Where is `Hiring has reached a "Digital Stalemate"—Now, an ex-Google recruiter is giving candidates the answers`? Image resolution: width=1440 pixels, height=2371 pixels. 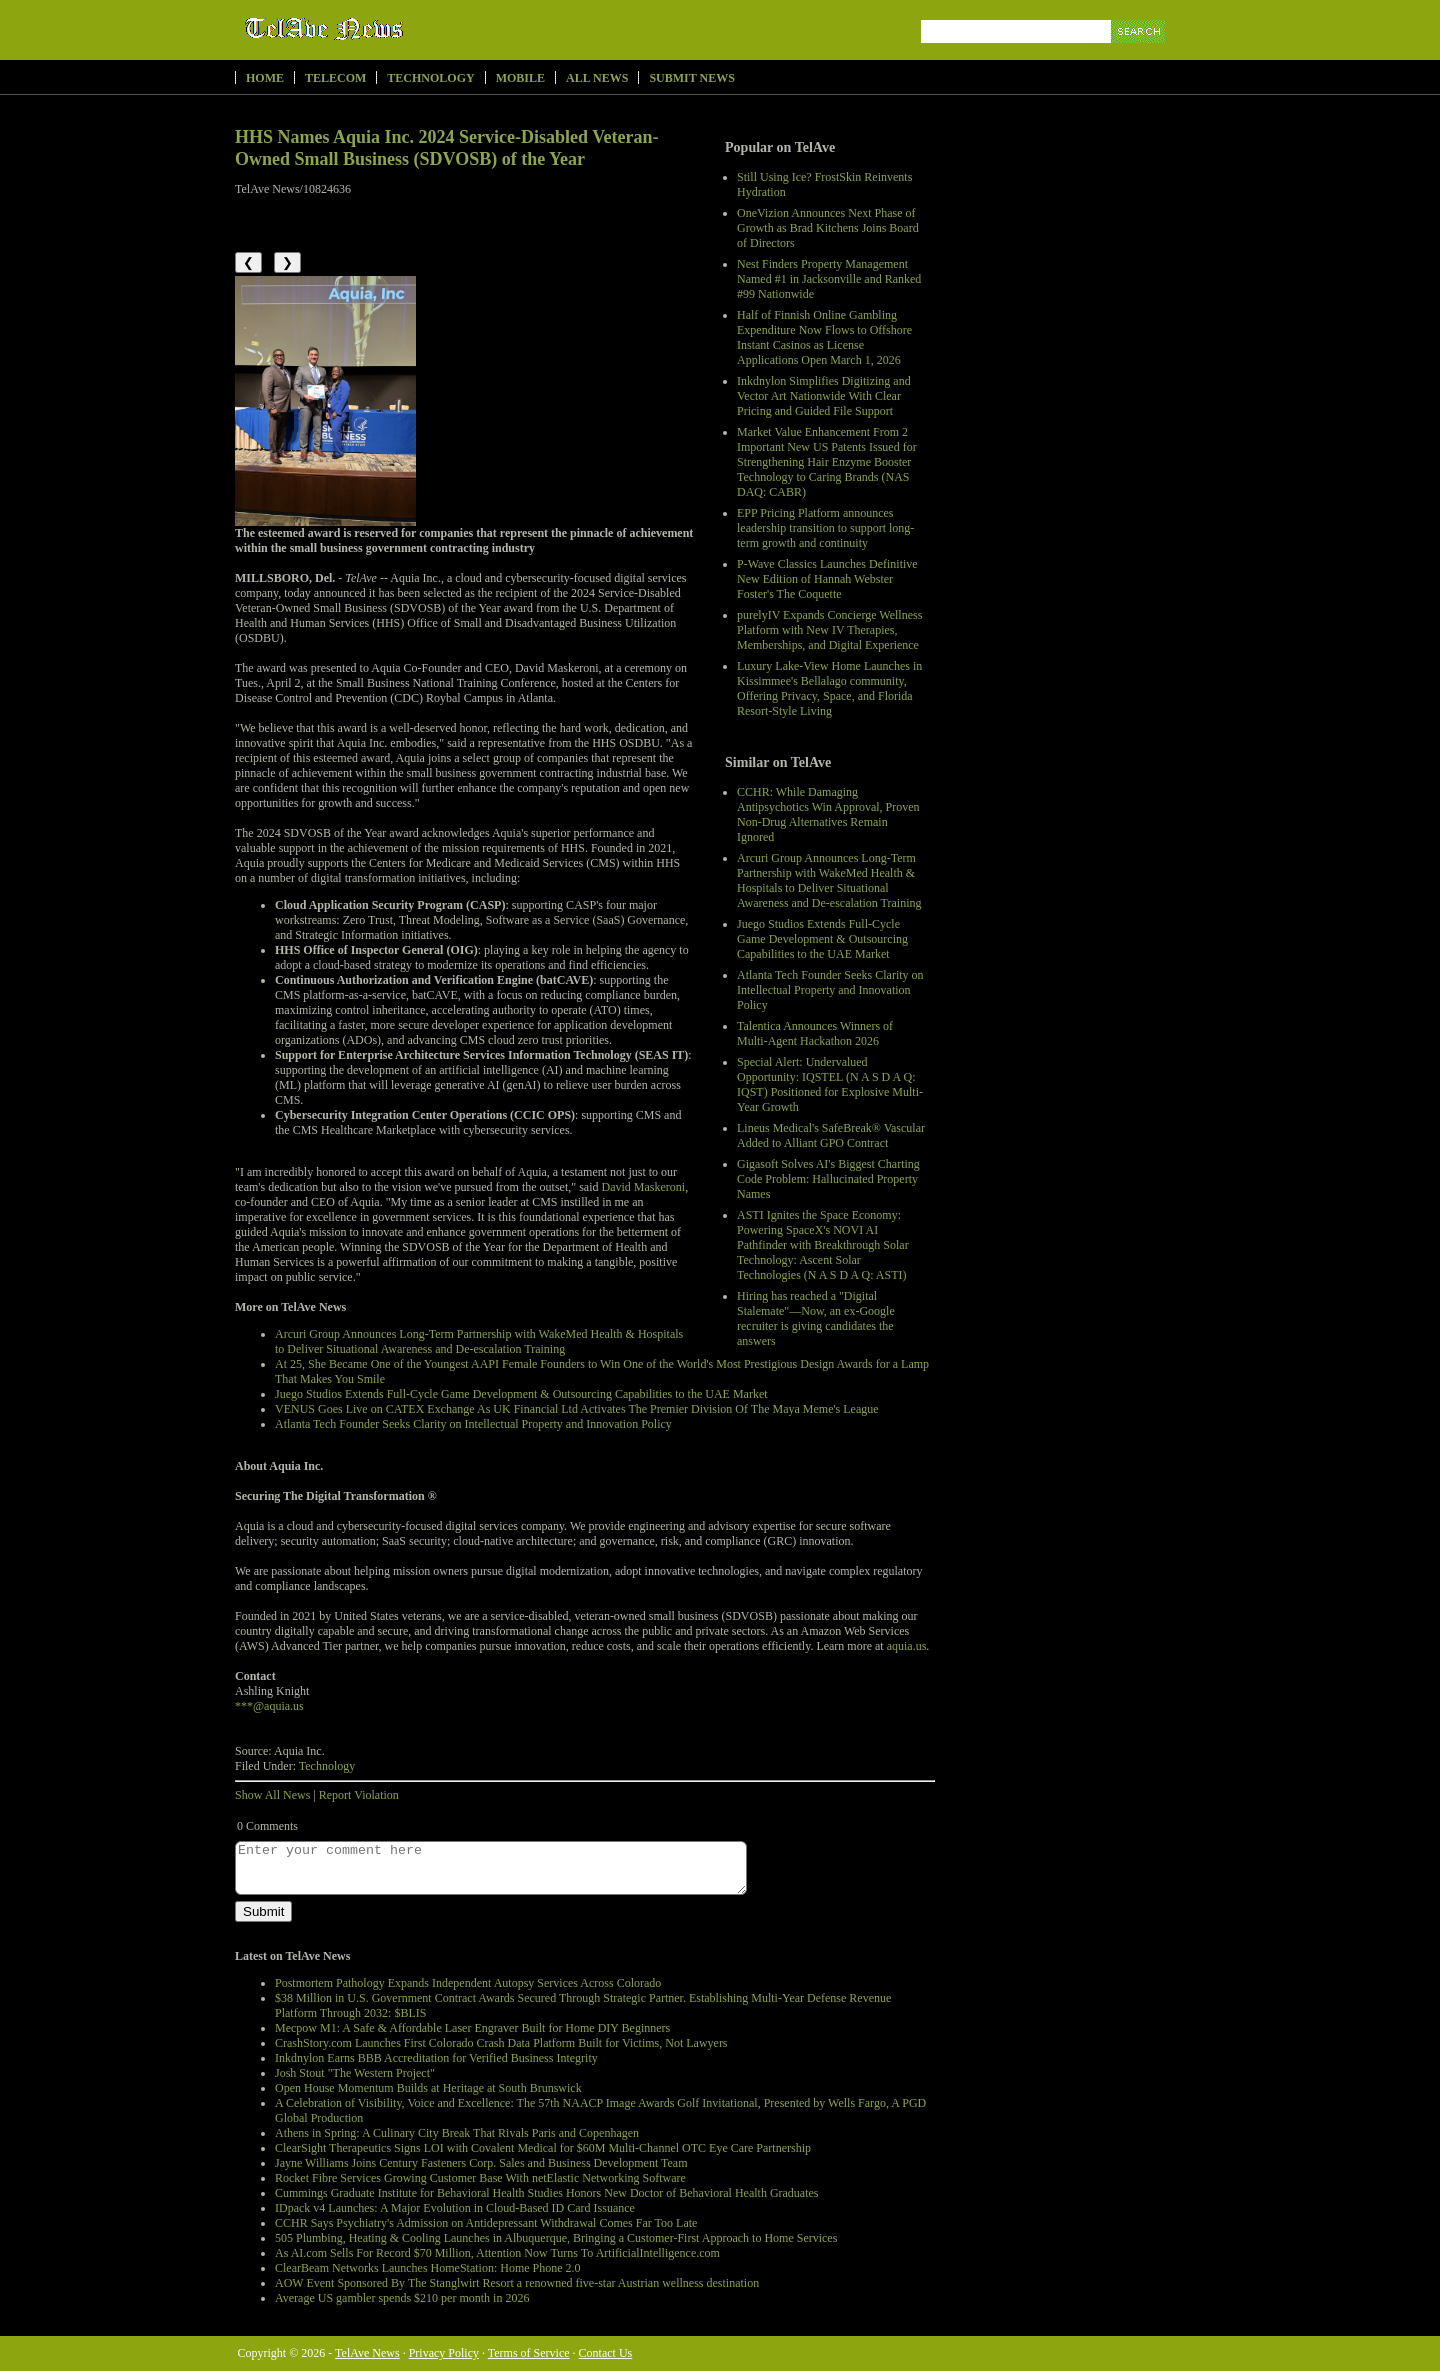
Hiring has reached a "Digital Stalemate"—Now, an ex-Google recruiter is giving candidates the answers is located at coordinates (816, 1318).